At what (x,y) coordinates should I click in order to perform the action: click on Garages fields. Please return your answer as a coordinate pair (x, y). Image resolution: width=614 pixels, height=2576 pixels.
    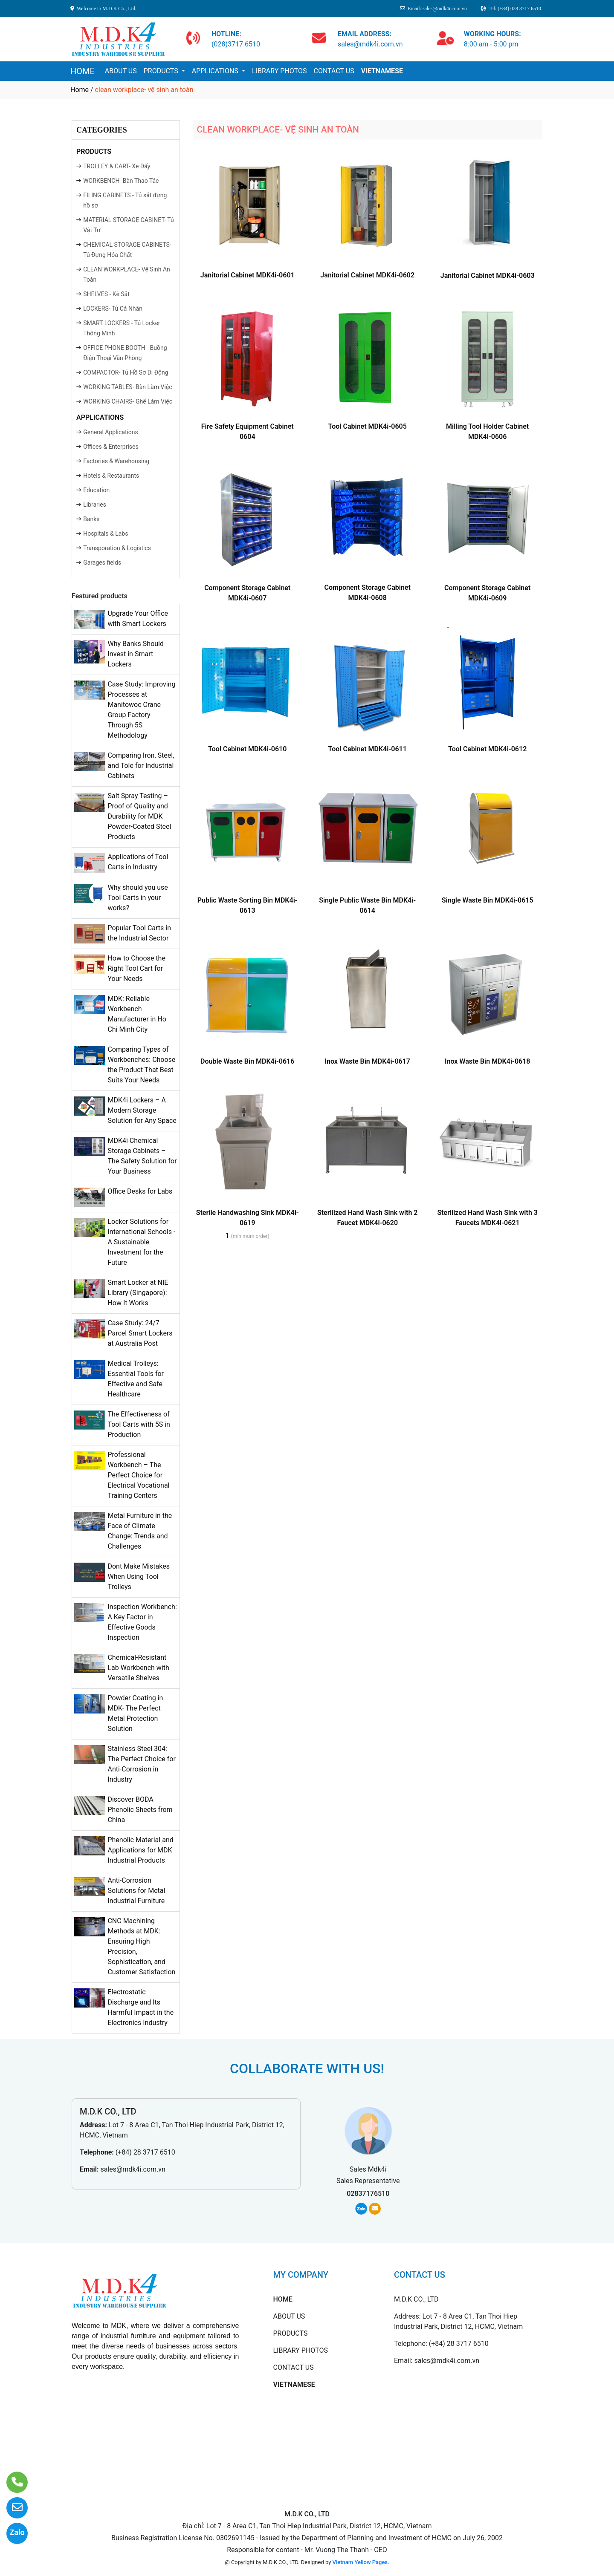
    Looking at the image, I should click on (102, 562).